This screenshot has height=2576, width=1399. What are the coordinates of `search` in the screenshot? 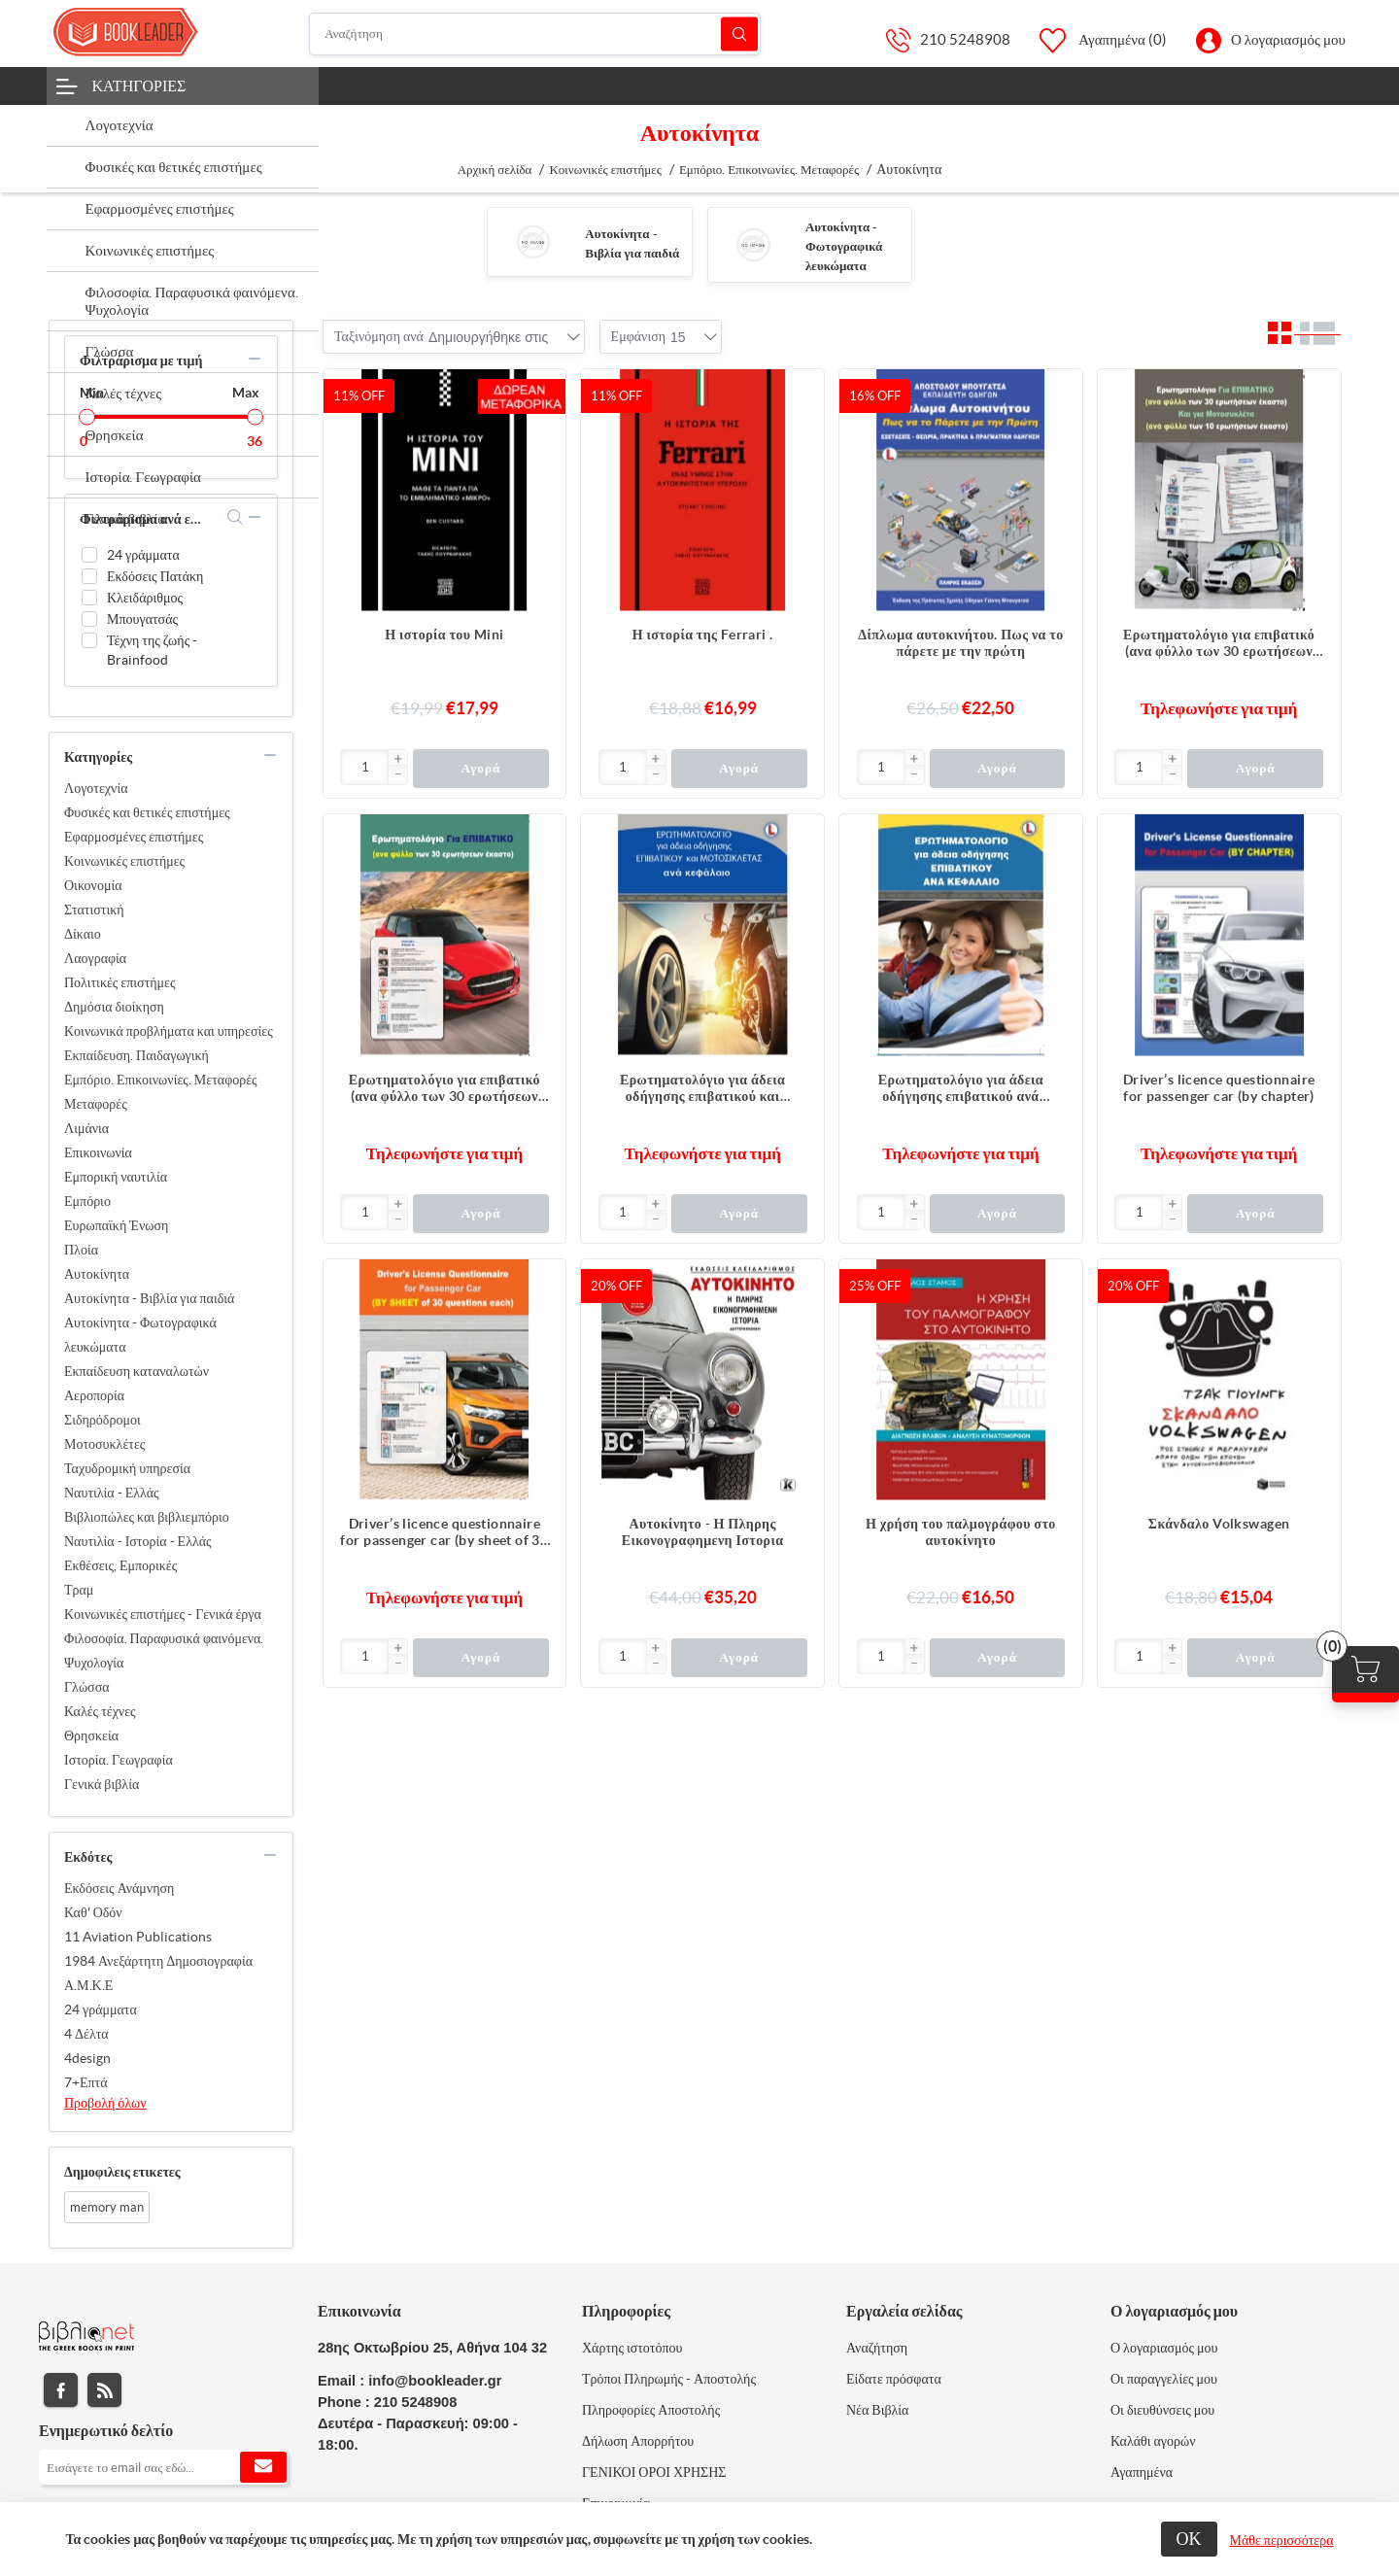 It's located at (235, 517).